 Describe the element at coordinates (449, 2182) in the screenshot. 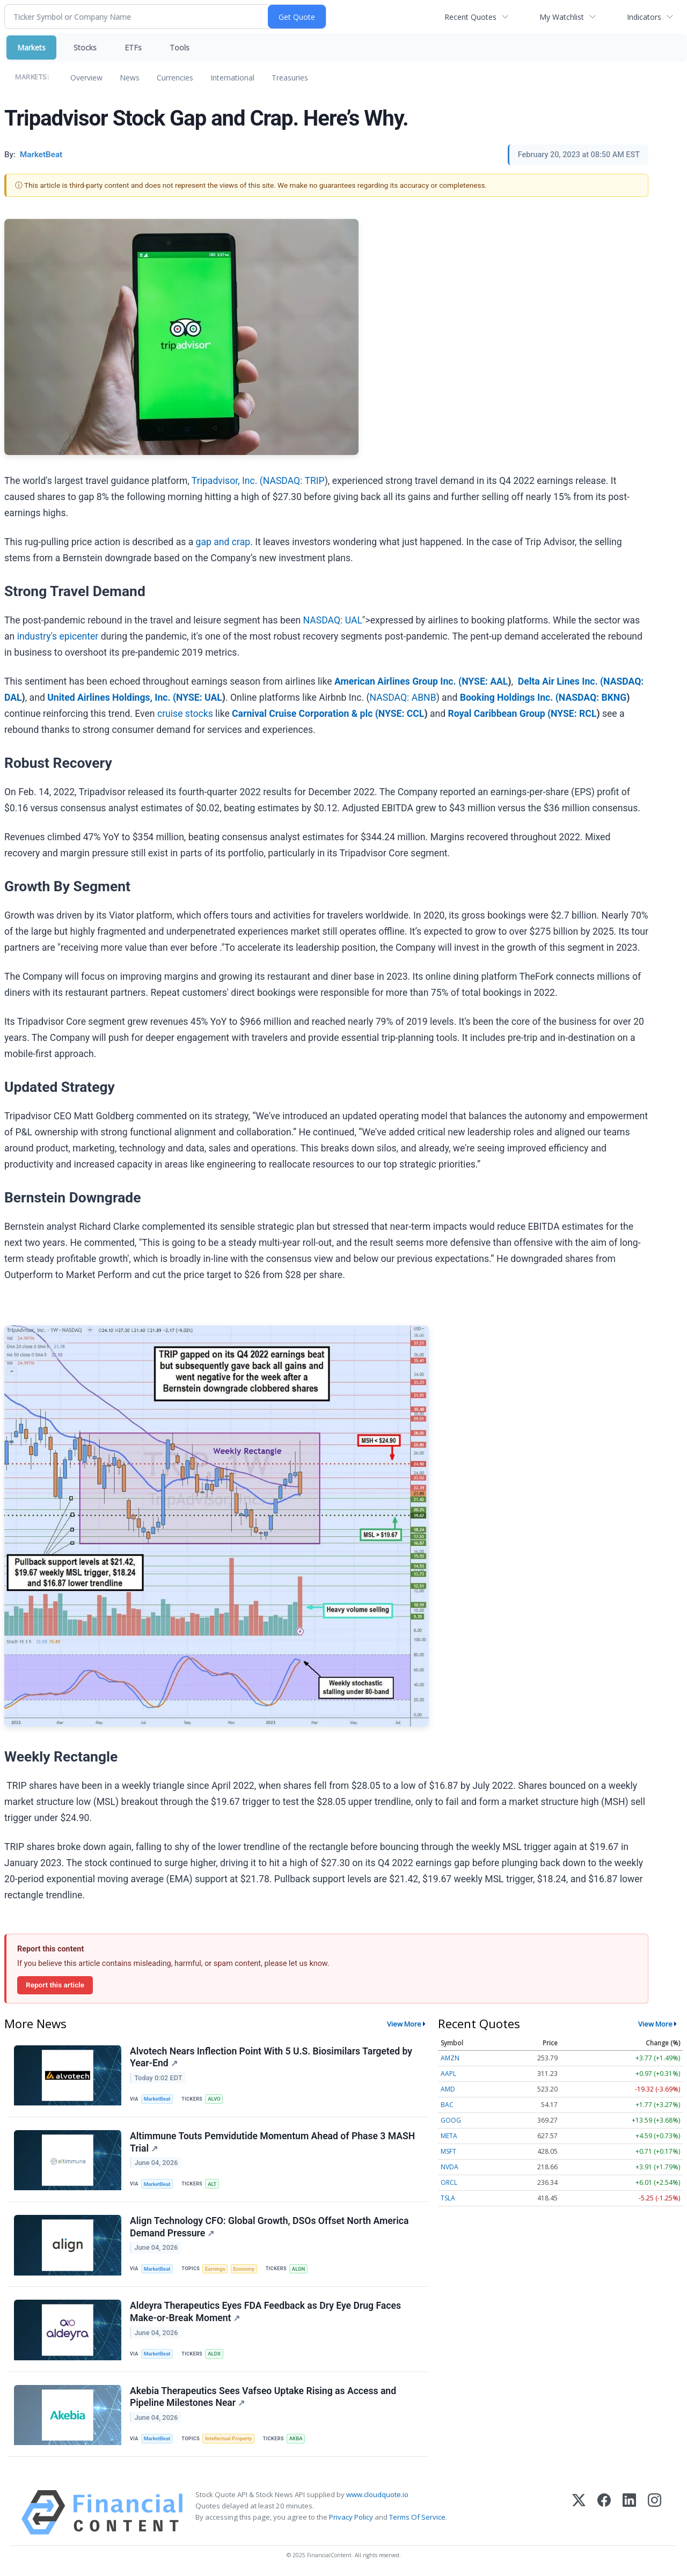

I see `ORCL` at that location.